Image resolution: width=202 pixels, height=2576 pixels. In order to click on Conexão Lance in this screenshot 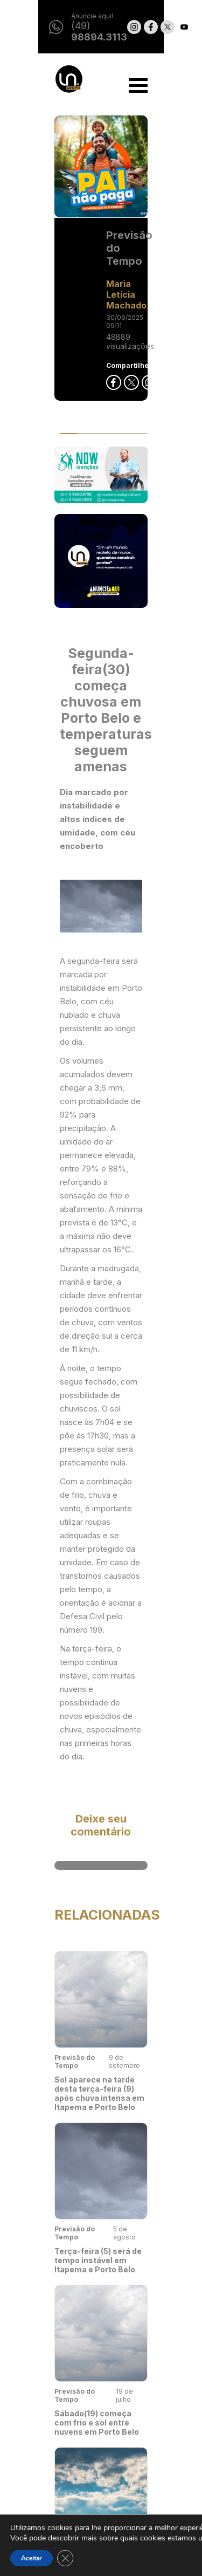, I will do `click(51, 2504)`.